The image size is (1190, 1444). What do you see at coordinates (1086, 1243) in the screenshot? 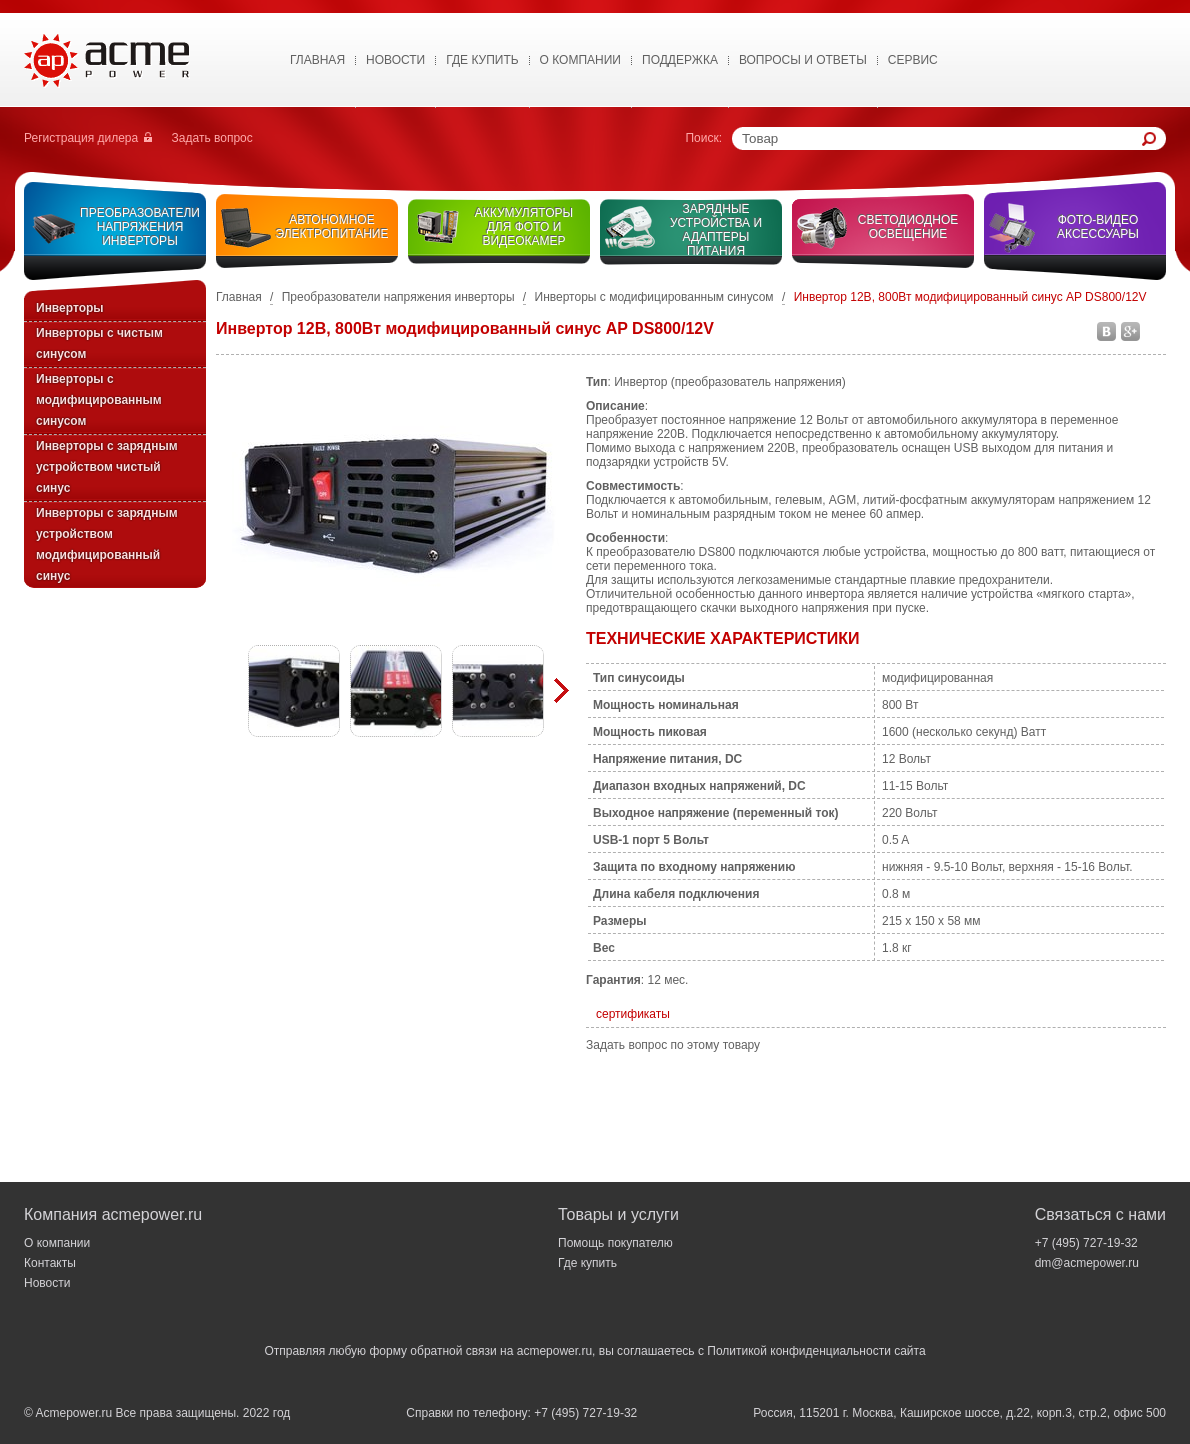
I see `+7 (495) 727-19-32` at bounding box center [1086, 1243].